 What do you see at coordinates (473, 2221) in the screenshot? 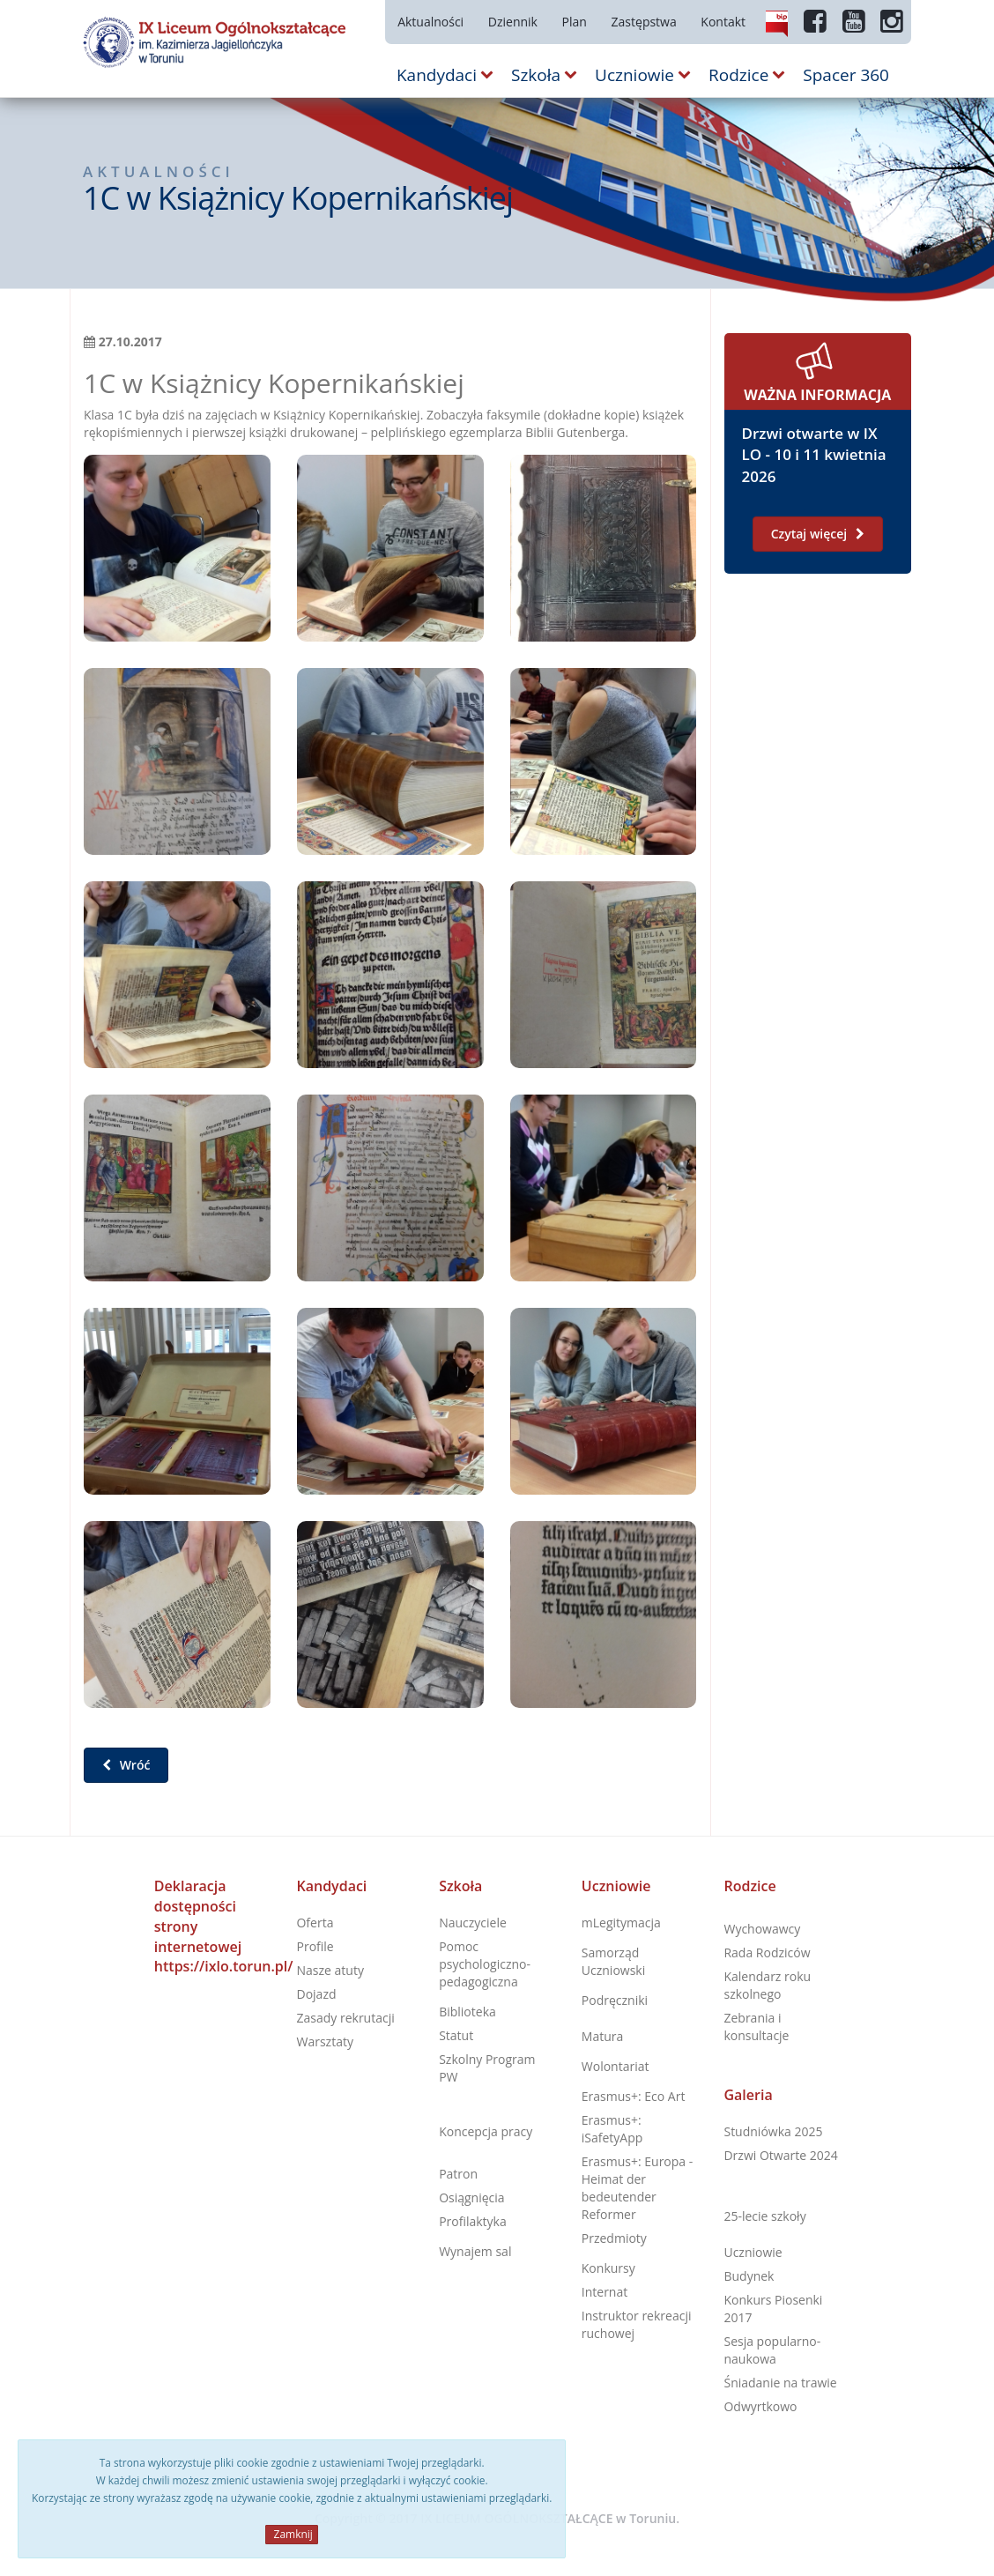
I see `Profilaktyka` at bounding box center [473, 2221].